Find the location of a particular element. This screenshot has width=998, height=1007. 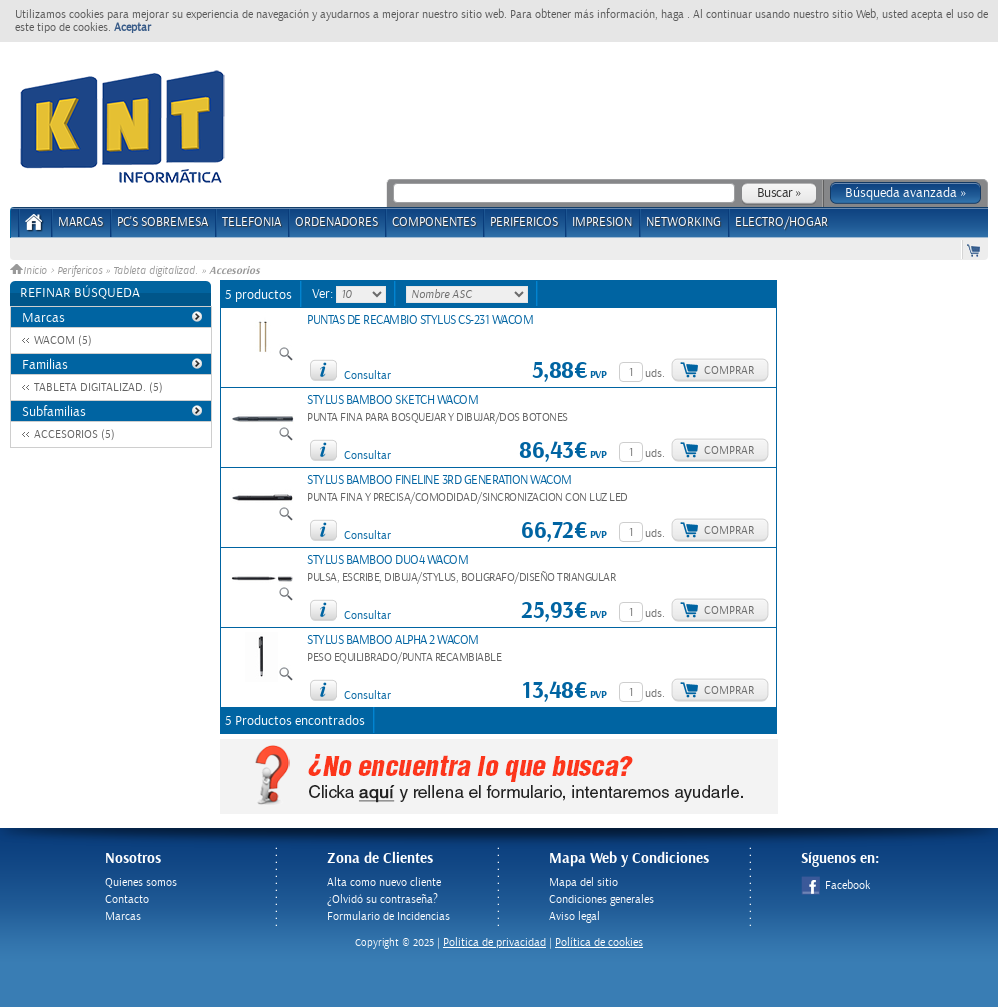

ELECTRO/HOGAR is located at coordinates (781, 222).